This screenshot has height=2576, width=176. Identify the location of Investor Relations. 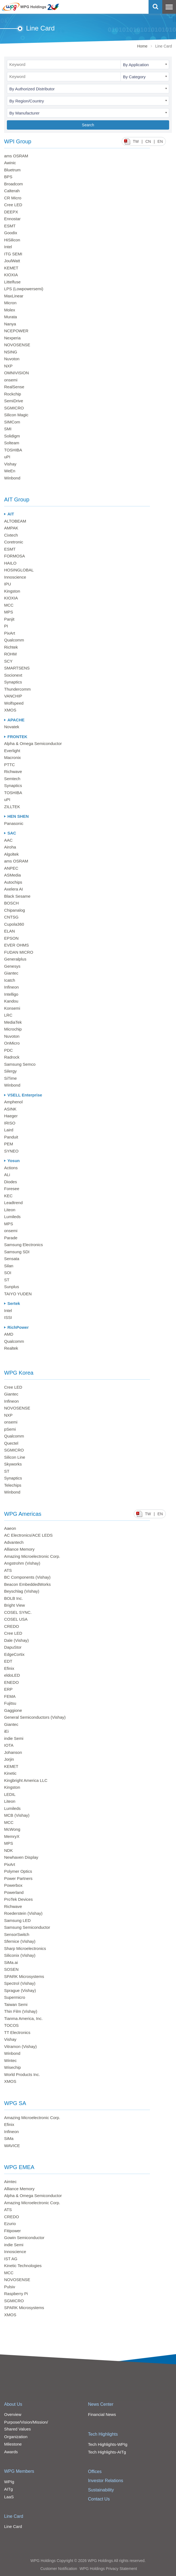
(105, 2480).